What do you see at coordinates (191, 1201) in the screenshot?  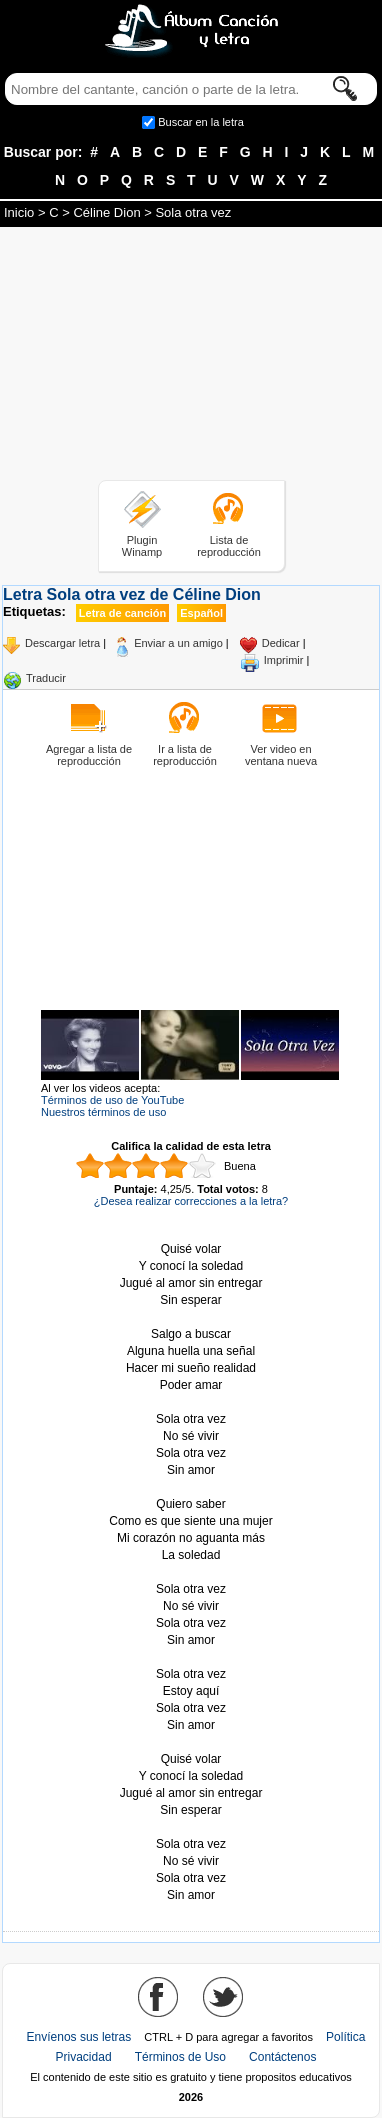 I see `¿Desea realizar correcciones a la letra?` at bounding box center [191, 1201].